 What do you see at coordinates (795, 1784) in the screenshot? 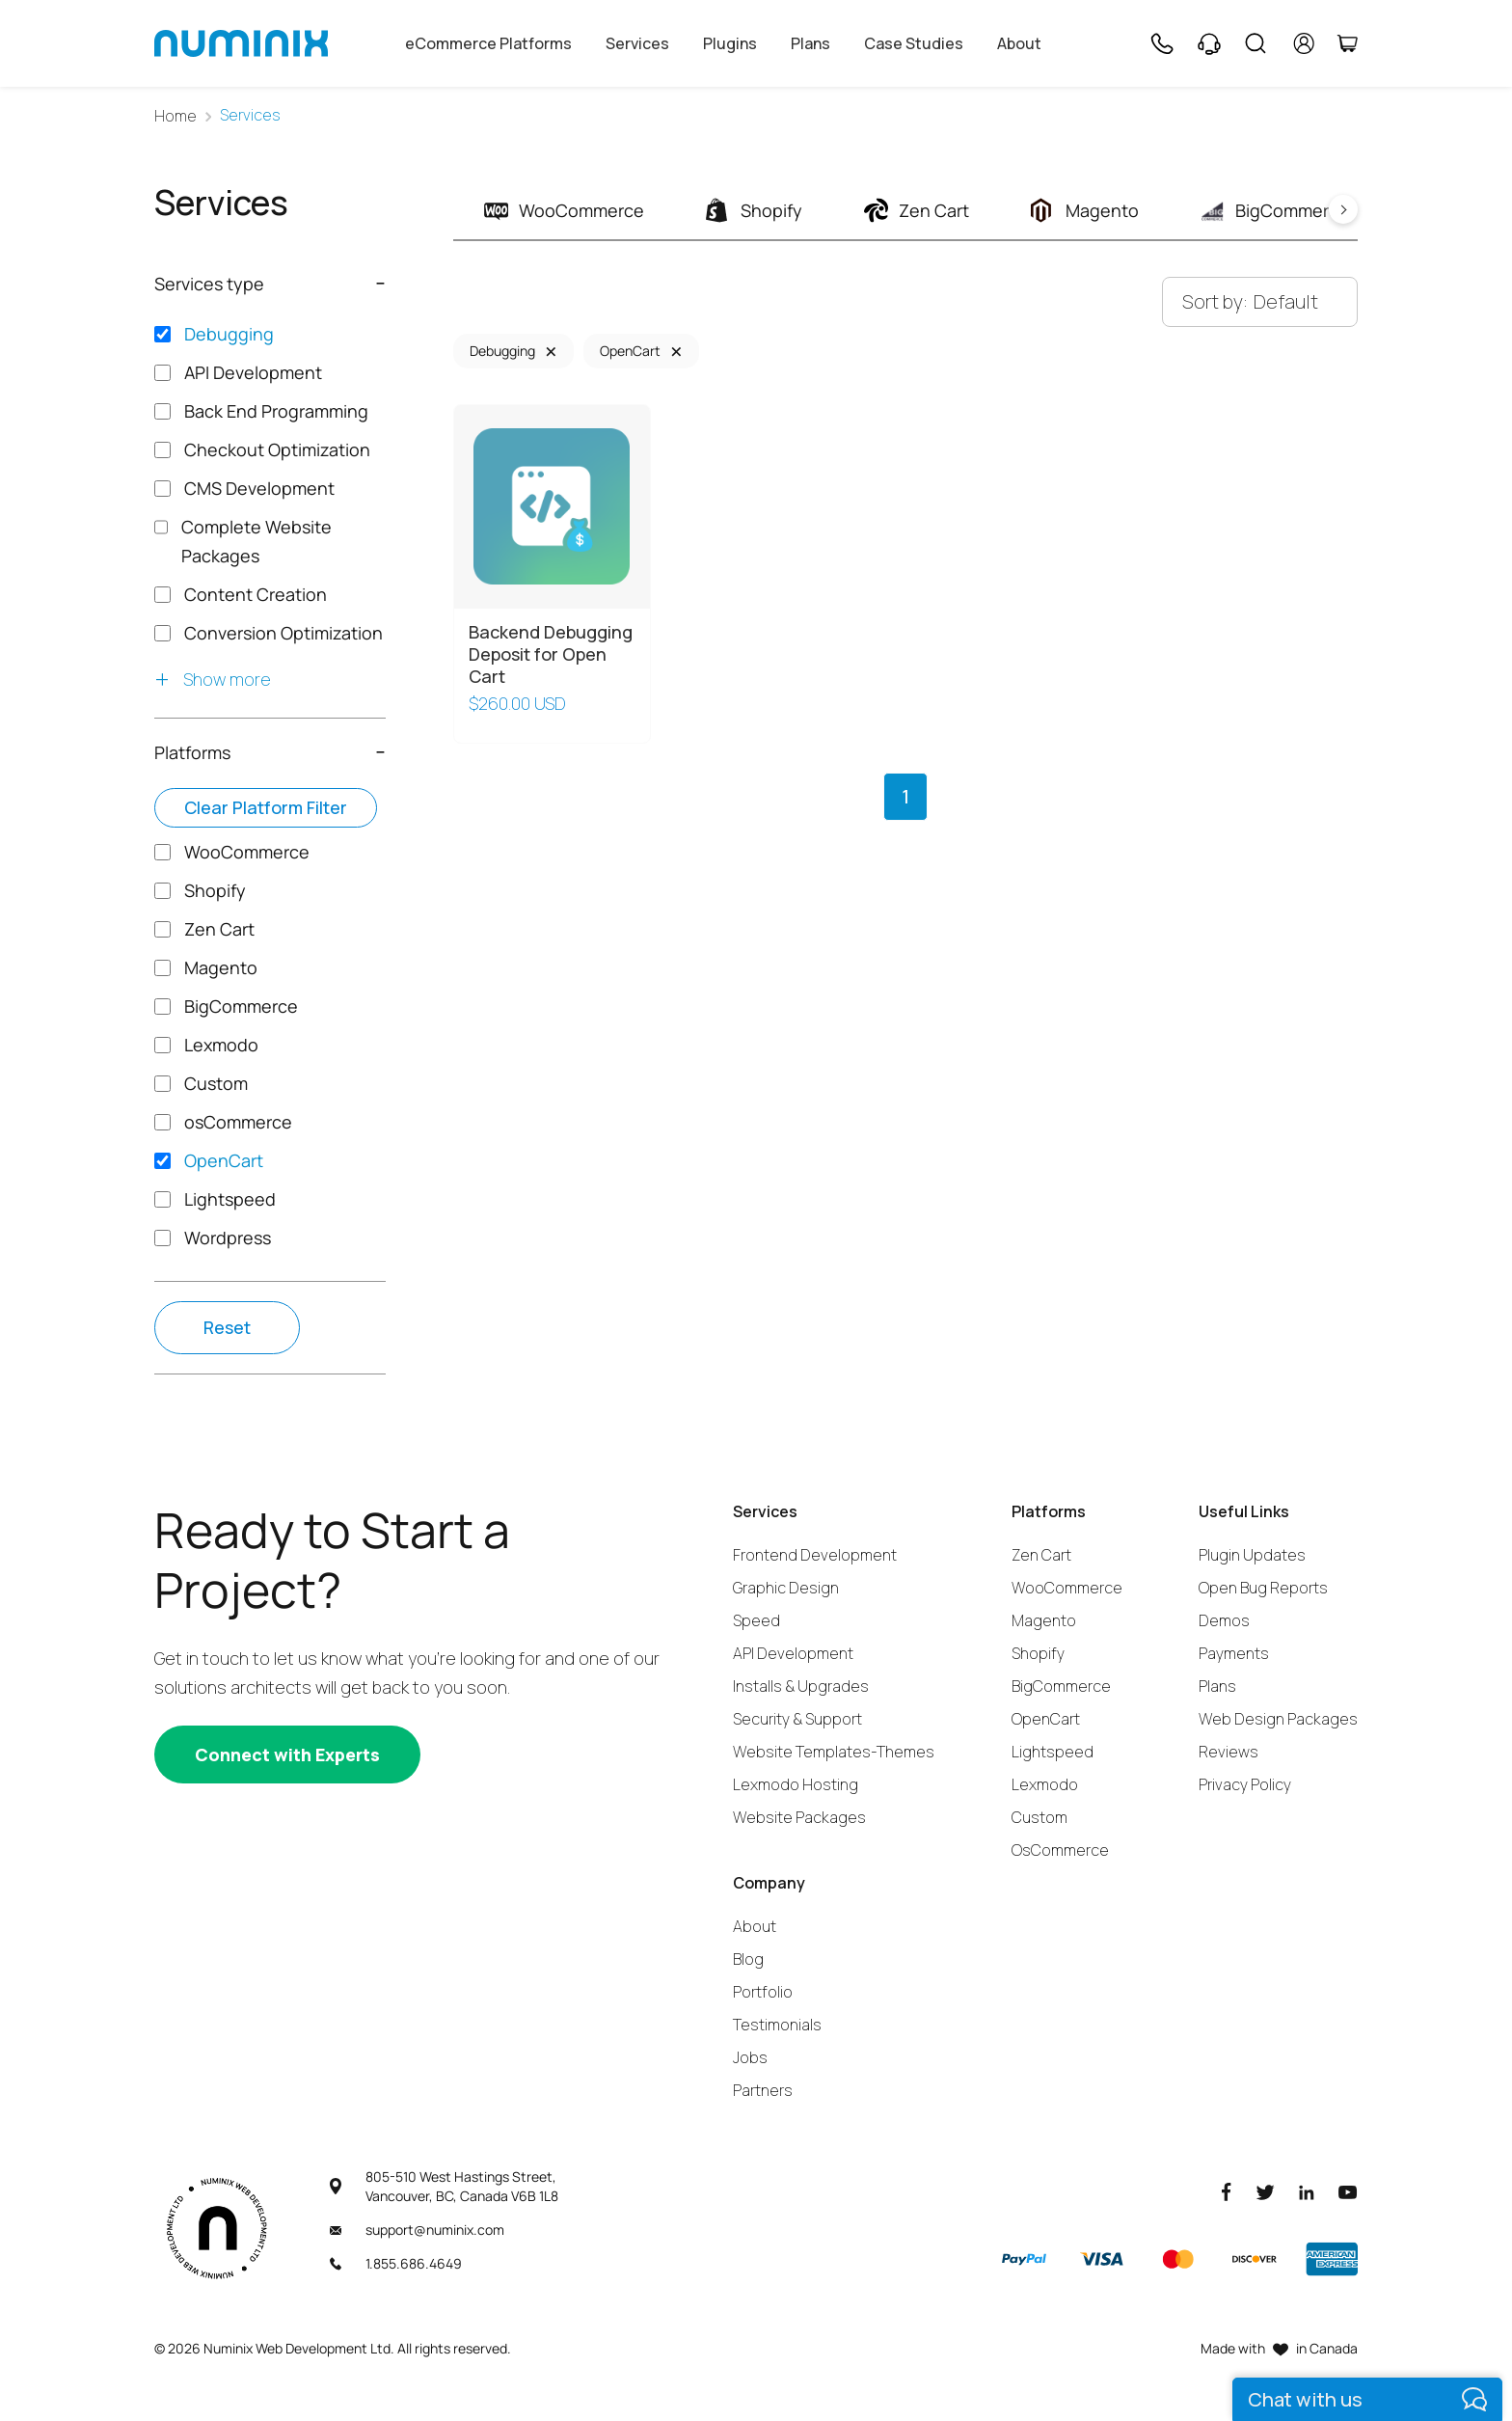
I see `Lexmodo Hosting` at bounding box center [795, 1784].